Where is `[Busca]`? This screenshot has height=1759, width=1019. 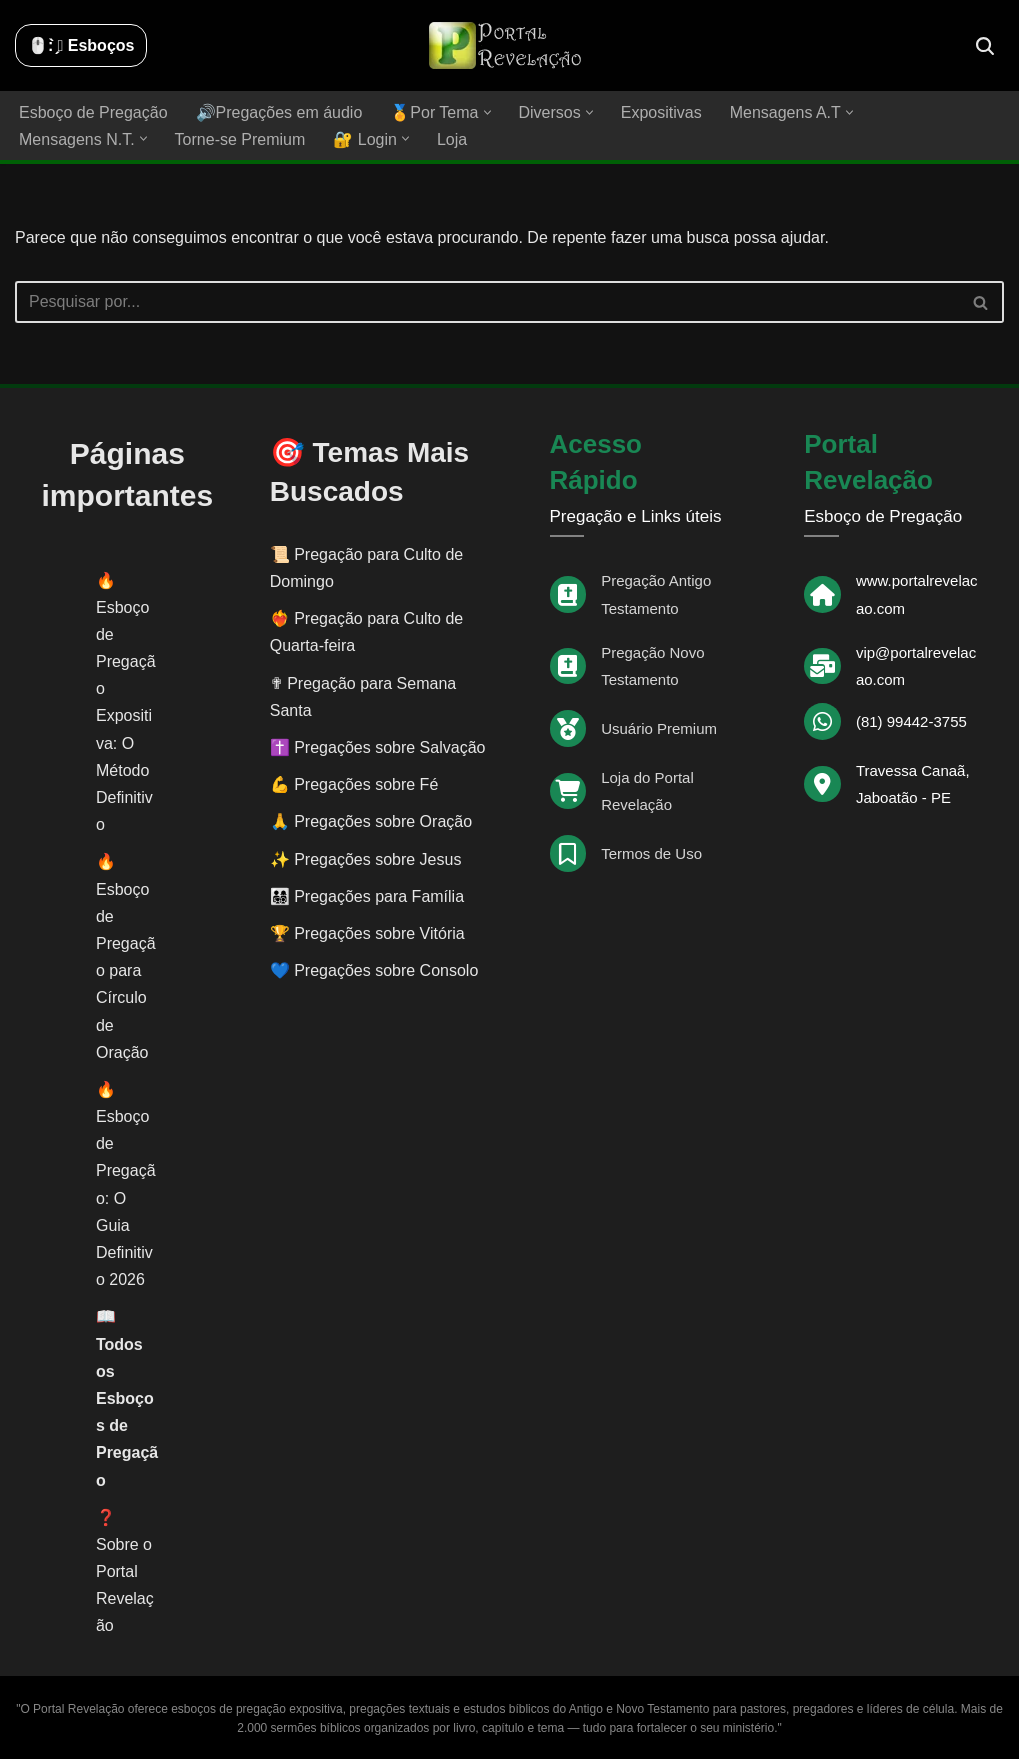 [Busca] is located at coordinates (985, 46).